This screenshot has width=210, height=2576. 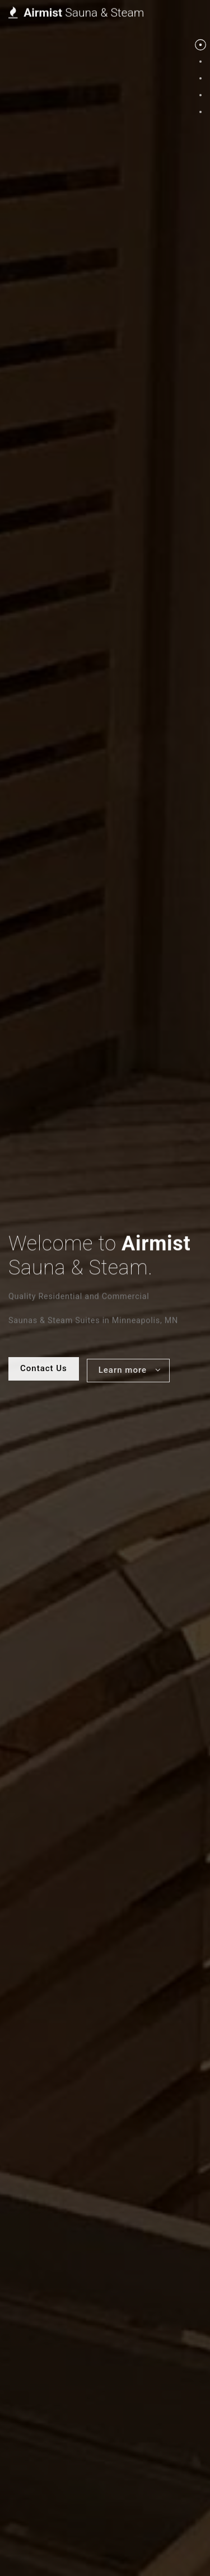 What do you see at coordinates (43, 284) in the screenshot?
I see `Contact Us` at bounding box center [43, 284].